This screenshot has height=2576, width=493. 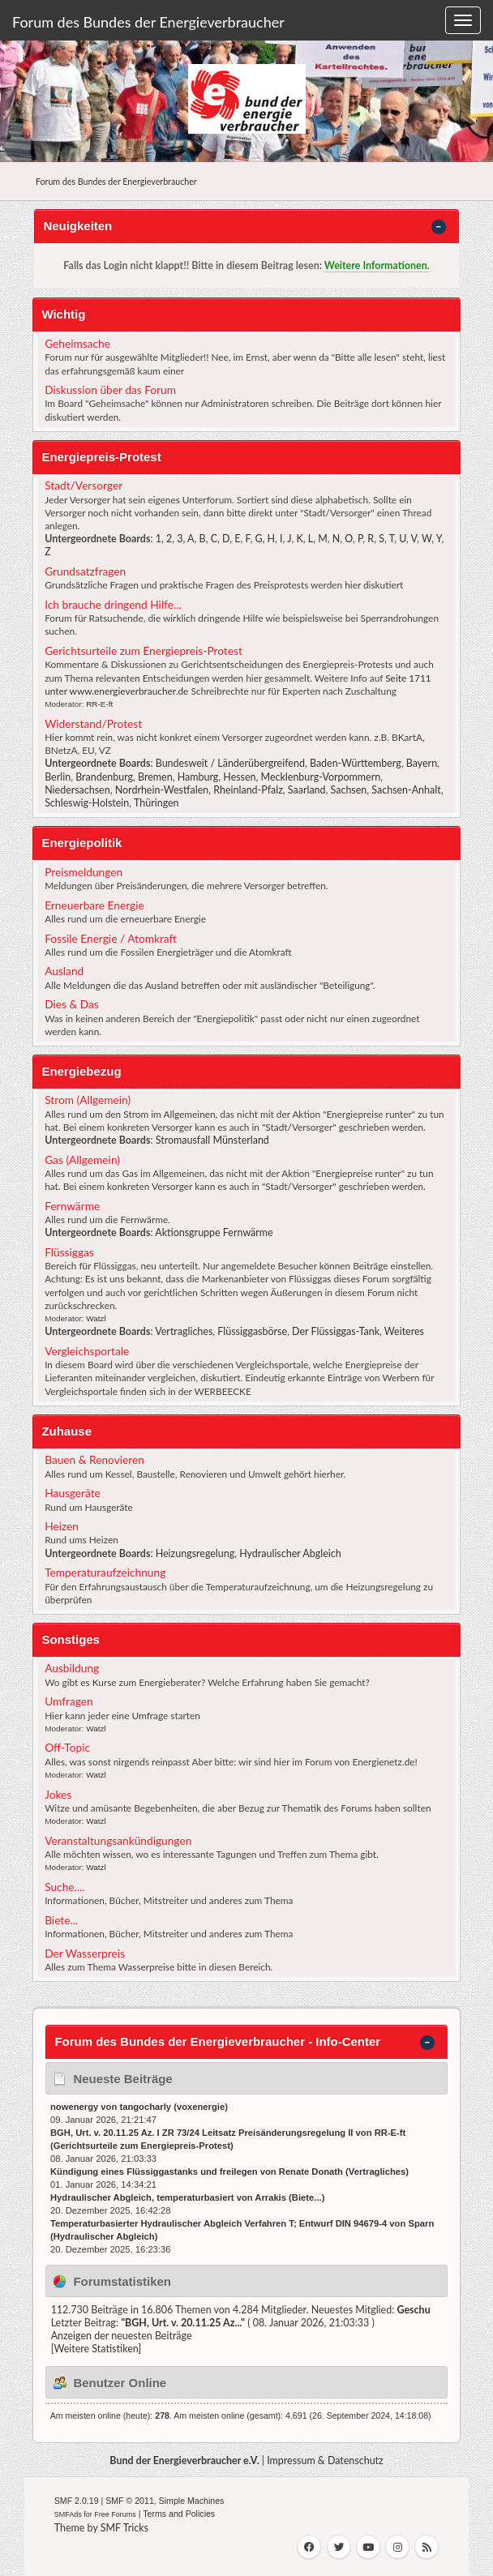 What do you see at coordinates (58, 777) in the screenshot?
I see `Berlin` at bounding box center [58, 777].